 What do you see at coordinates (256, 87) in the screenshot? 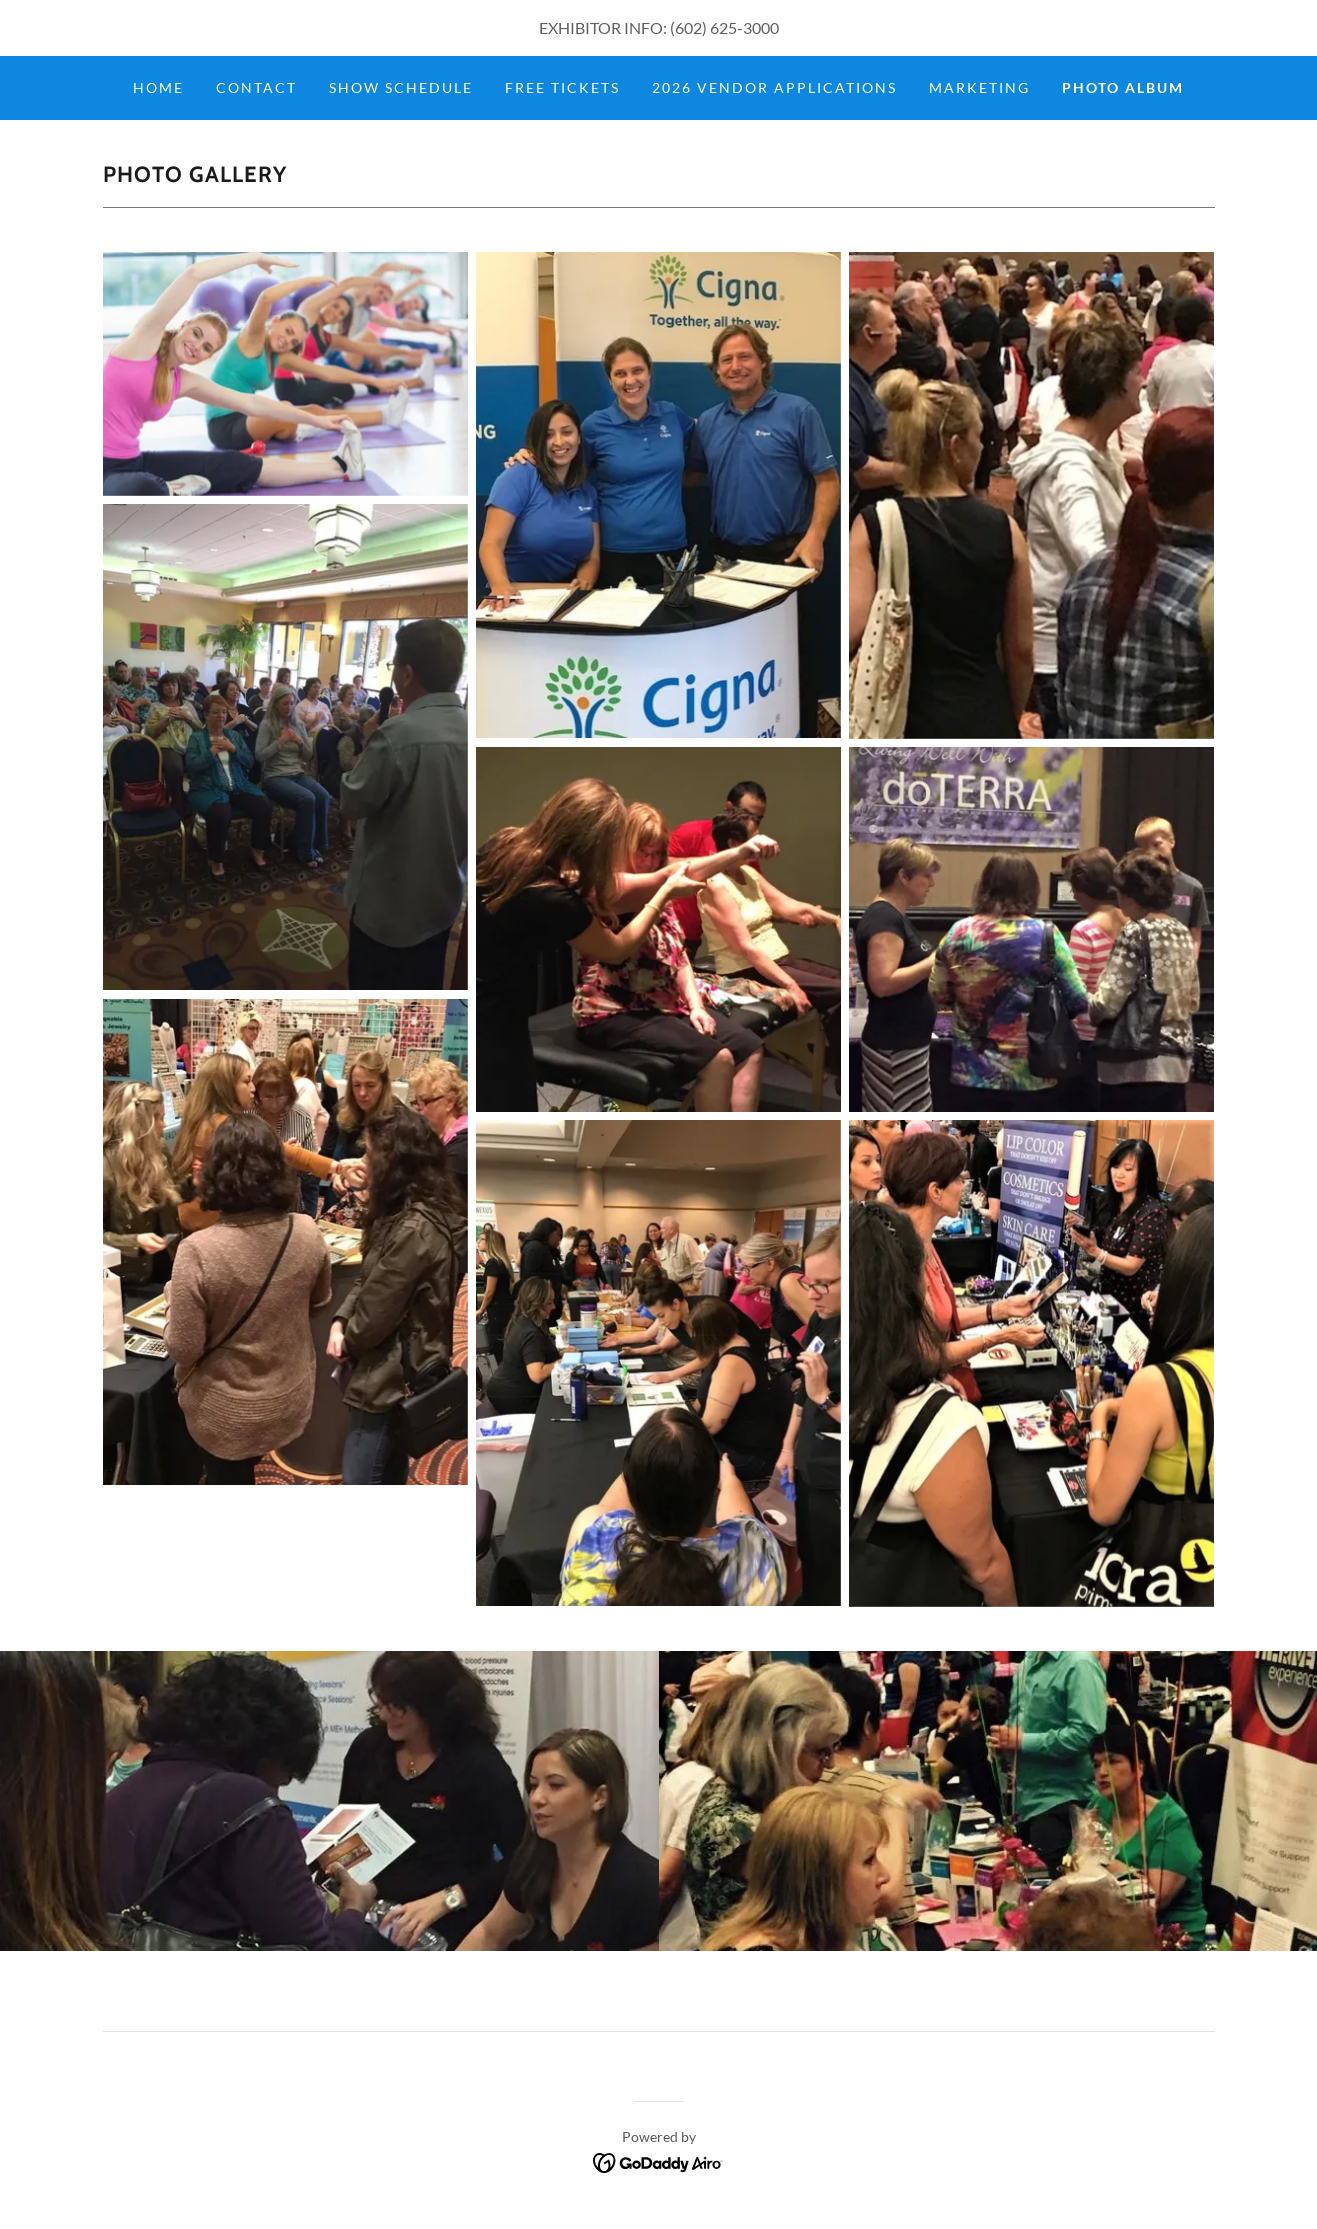
I see `Contact [link]` at bounding box center [256, 87].